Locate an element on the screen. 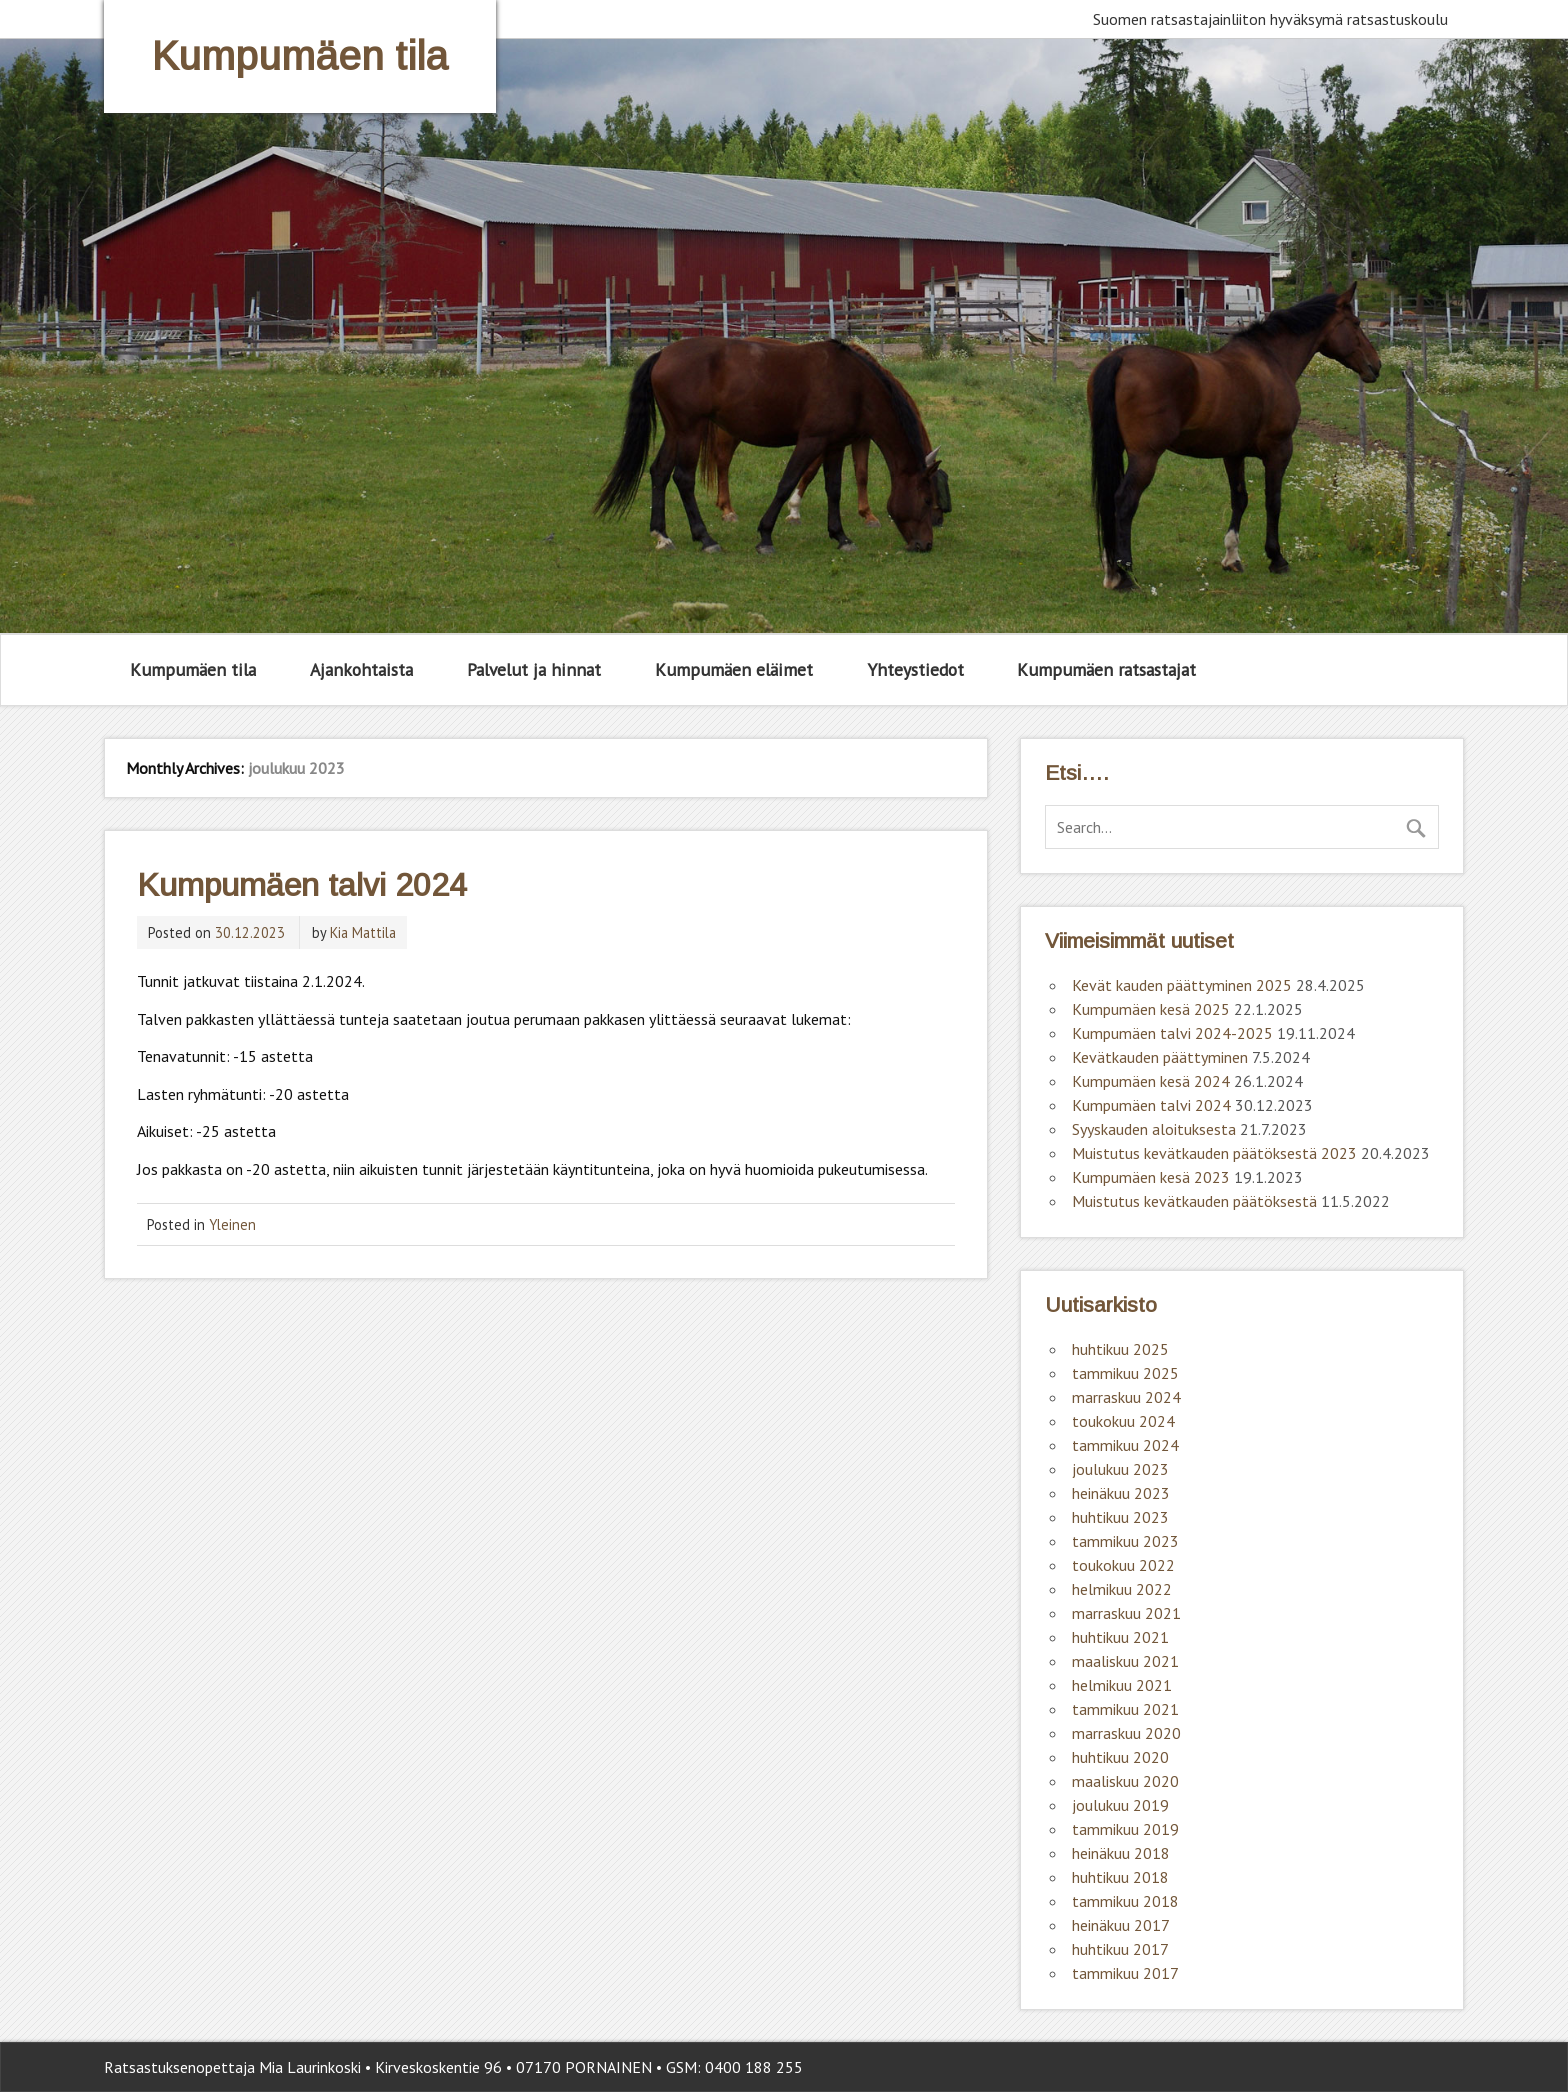  Kumpumäen tila is located at coordinates (193, 669).